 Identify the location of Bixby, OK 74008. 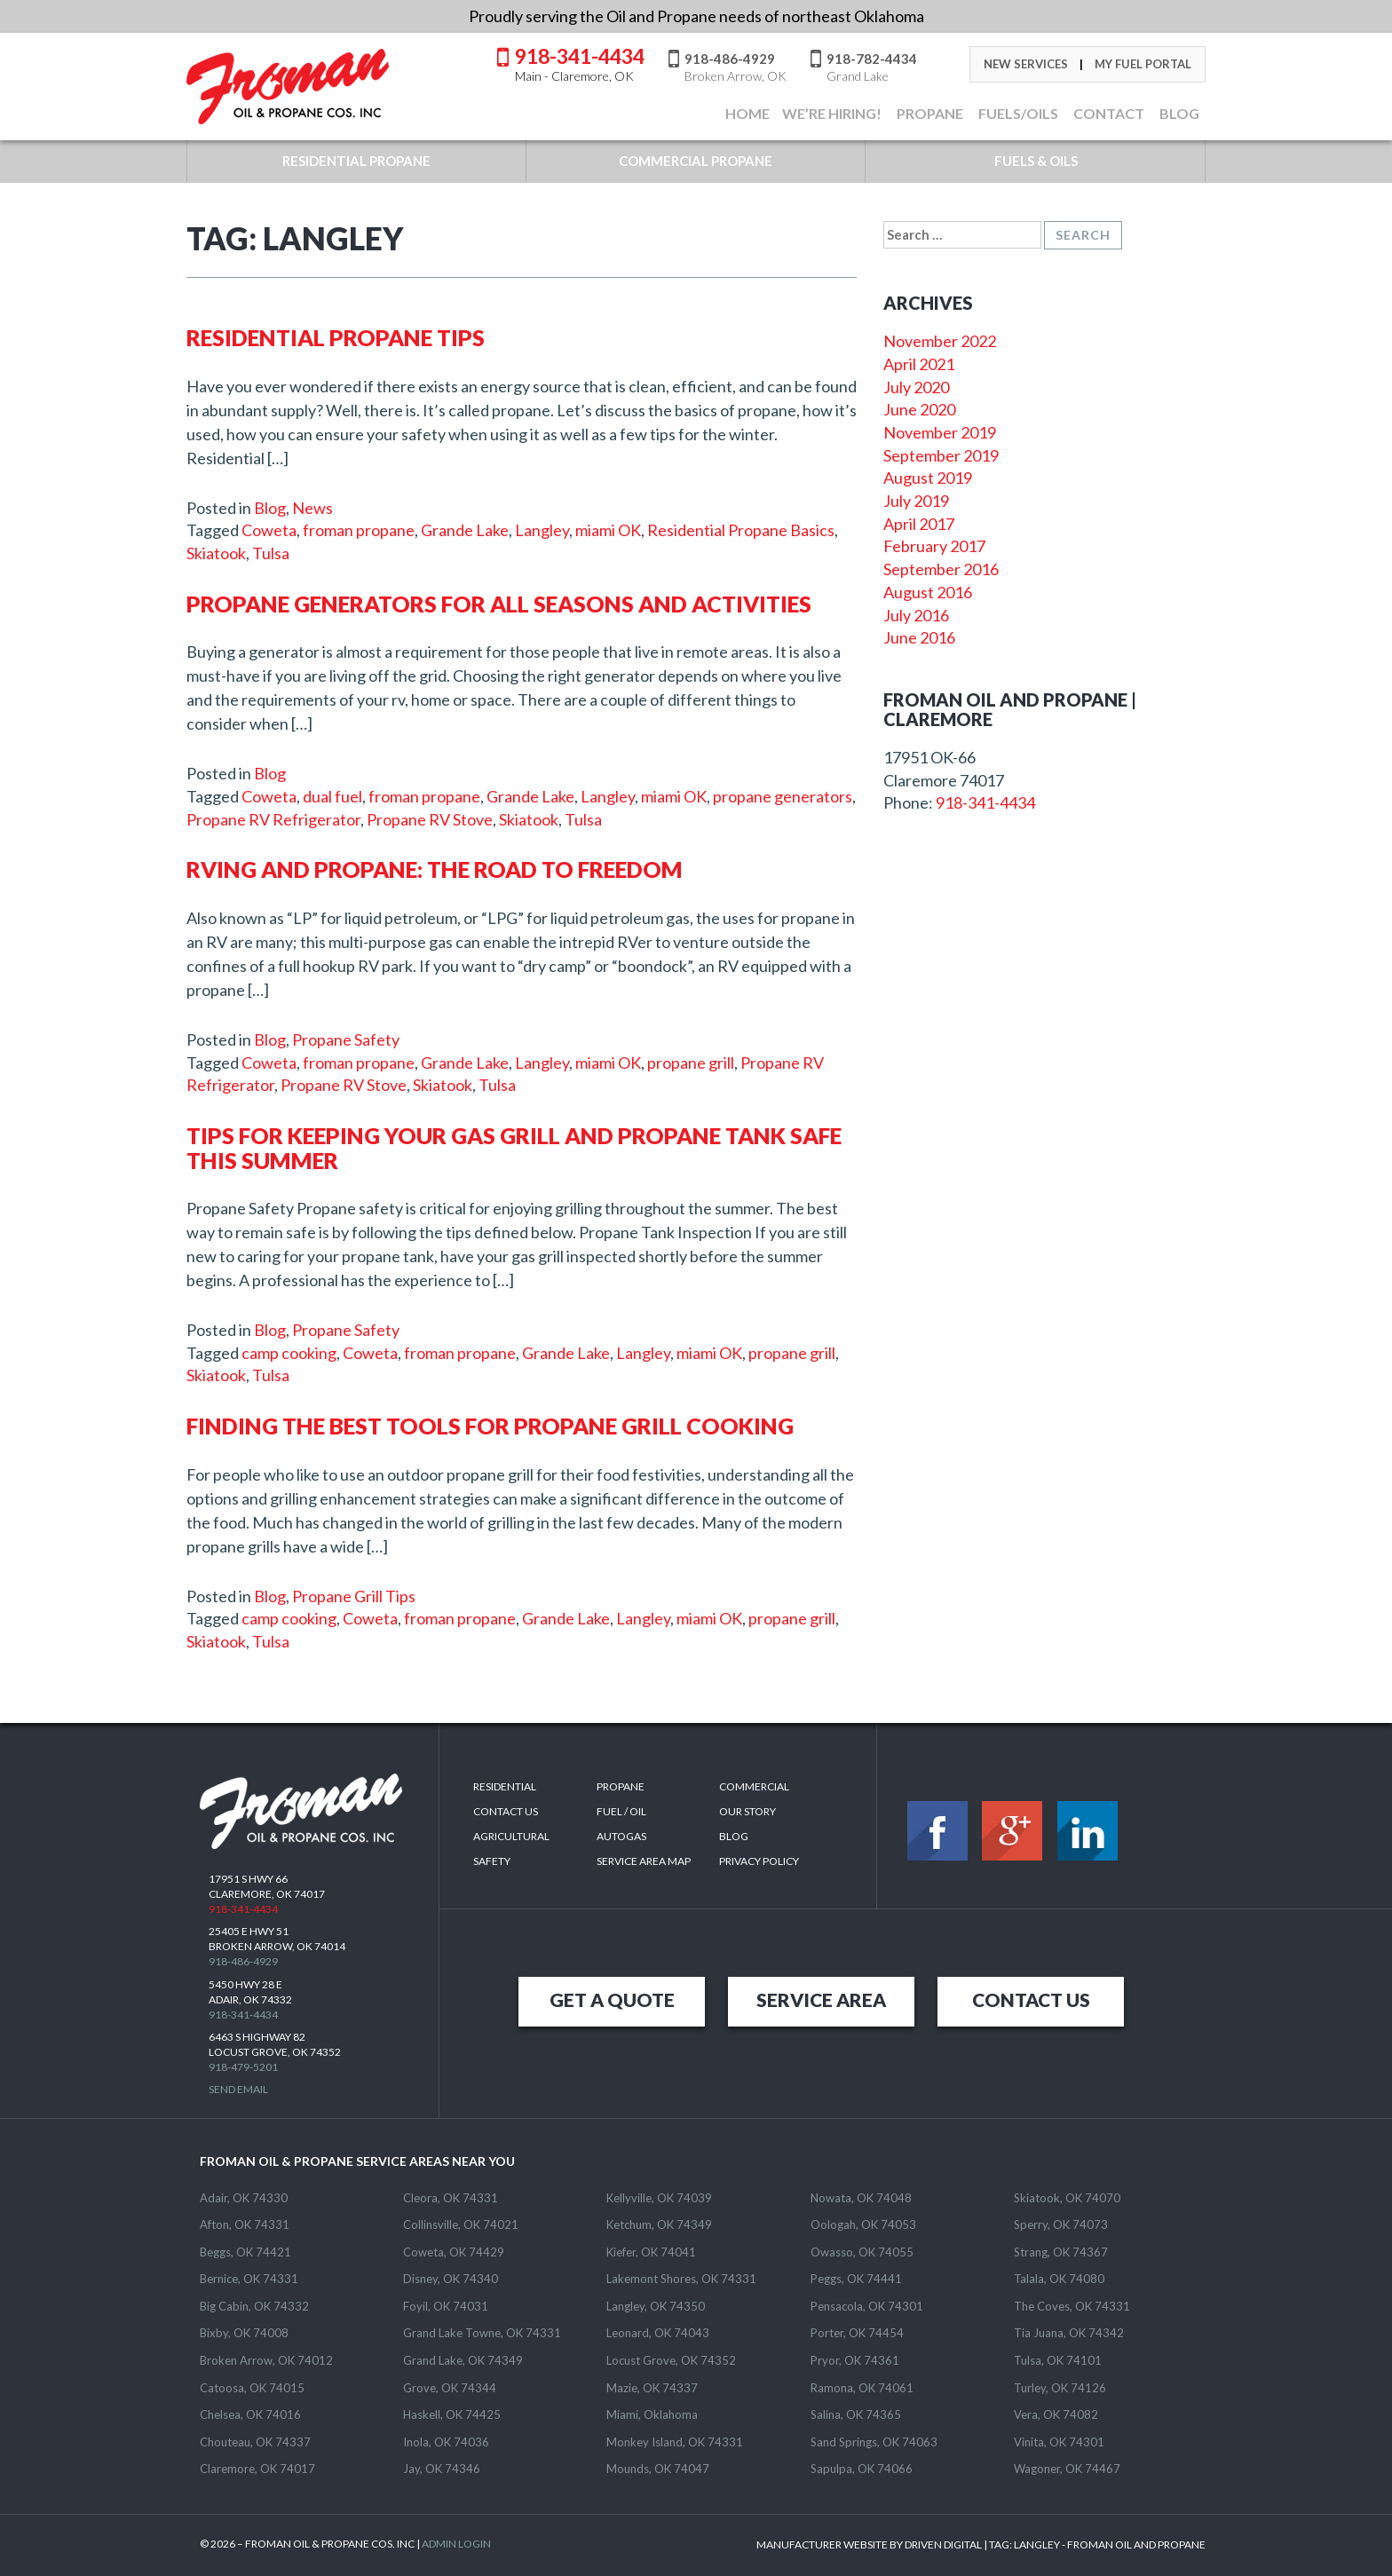
(244, 2333).